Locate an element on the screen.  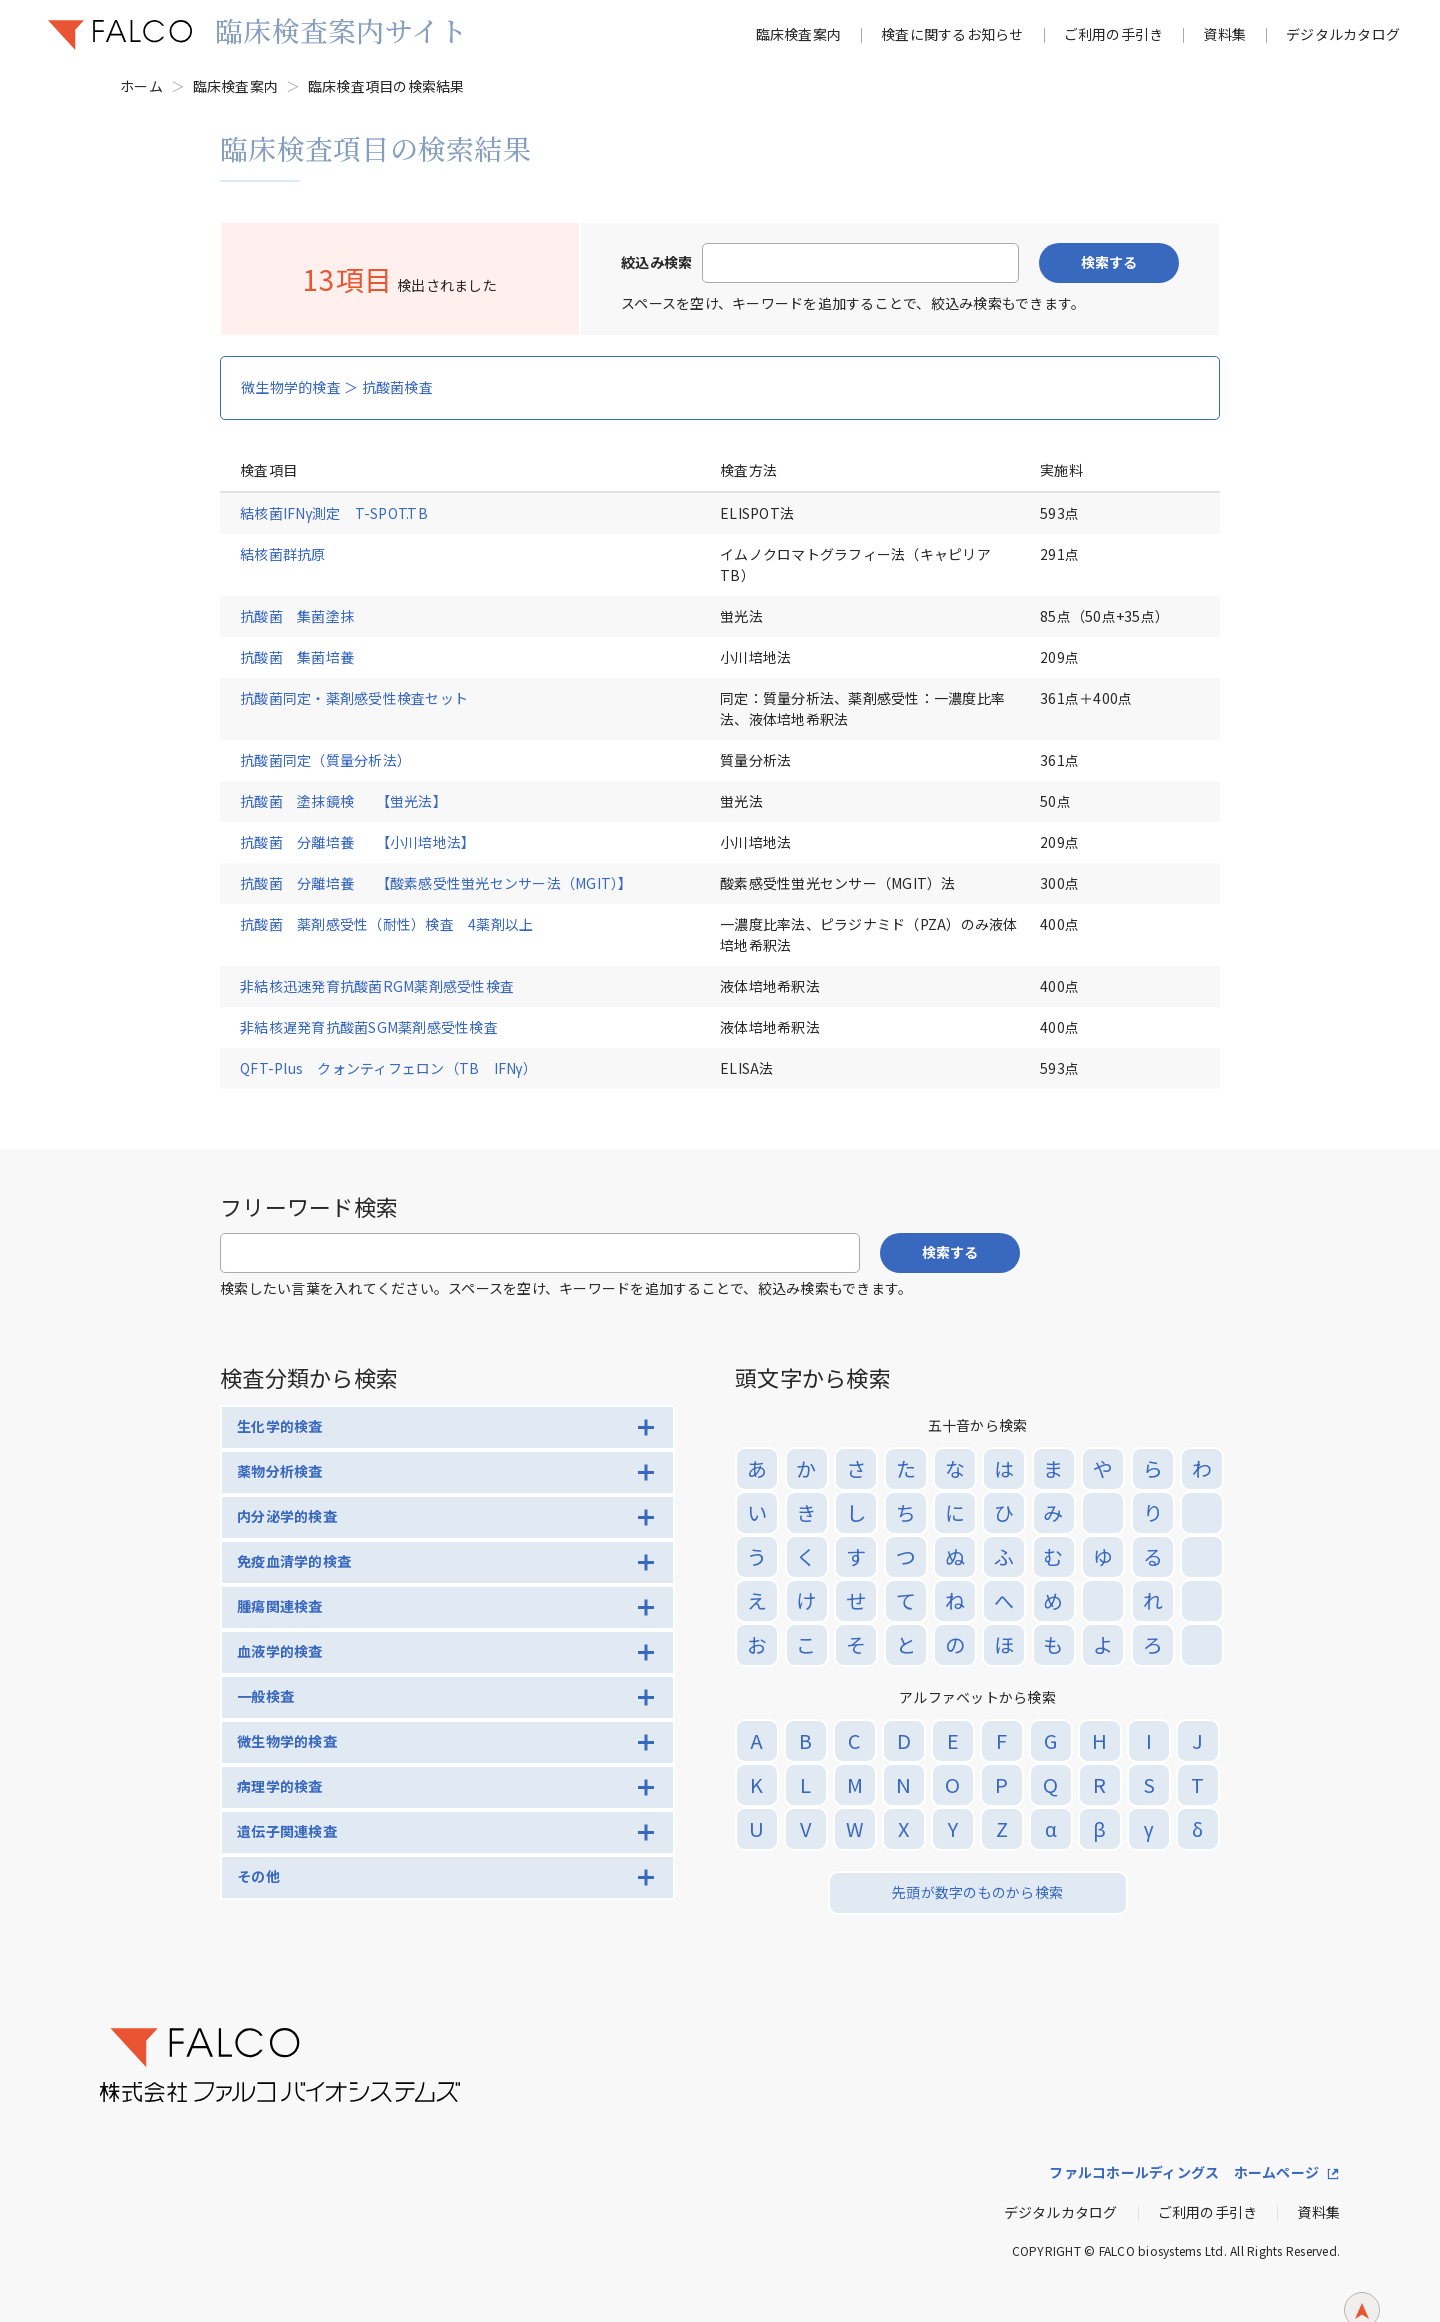
臨床検査案内 is located at coordinates (799, 34).